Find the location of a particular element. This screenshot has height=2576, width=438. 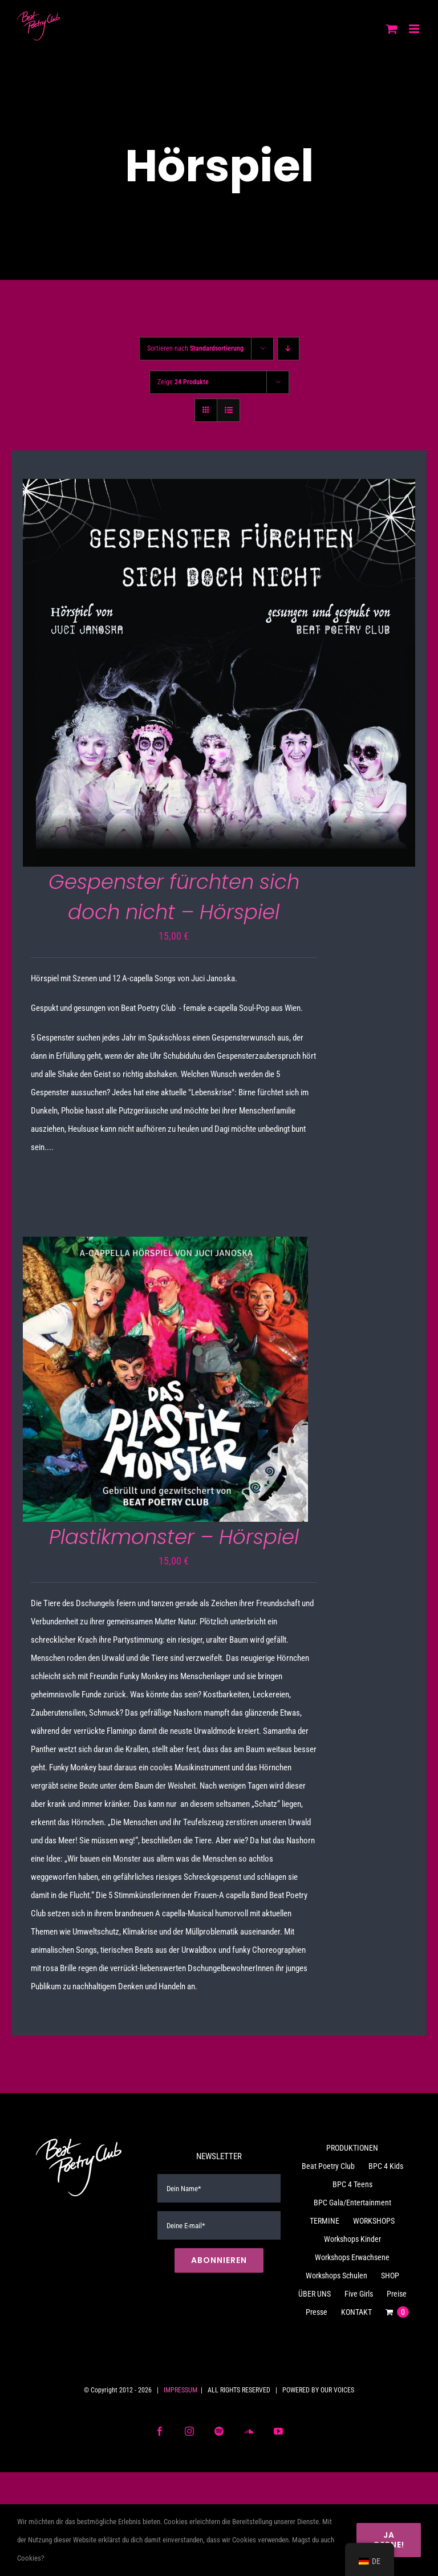

Workshops Kinder is located at coordinates (352, 2239).